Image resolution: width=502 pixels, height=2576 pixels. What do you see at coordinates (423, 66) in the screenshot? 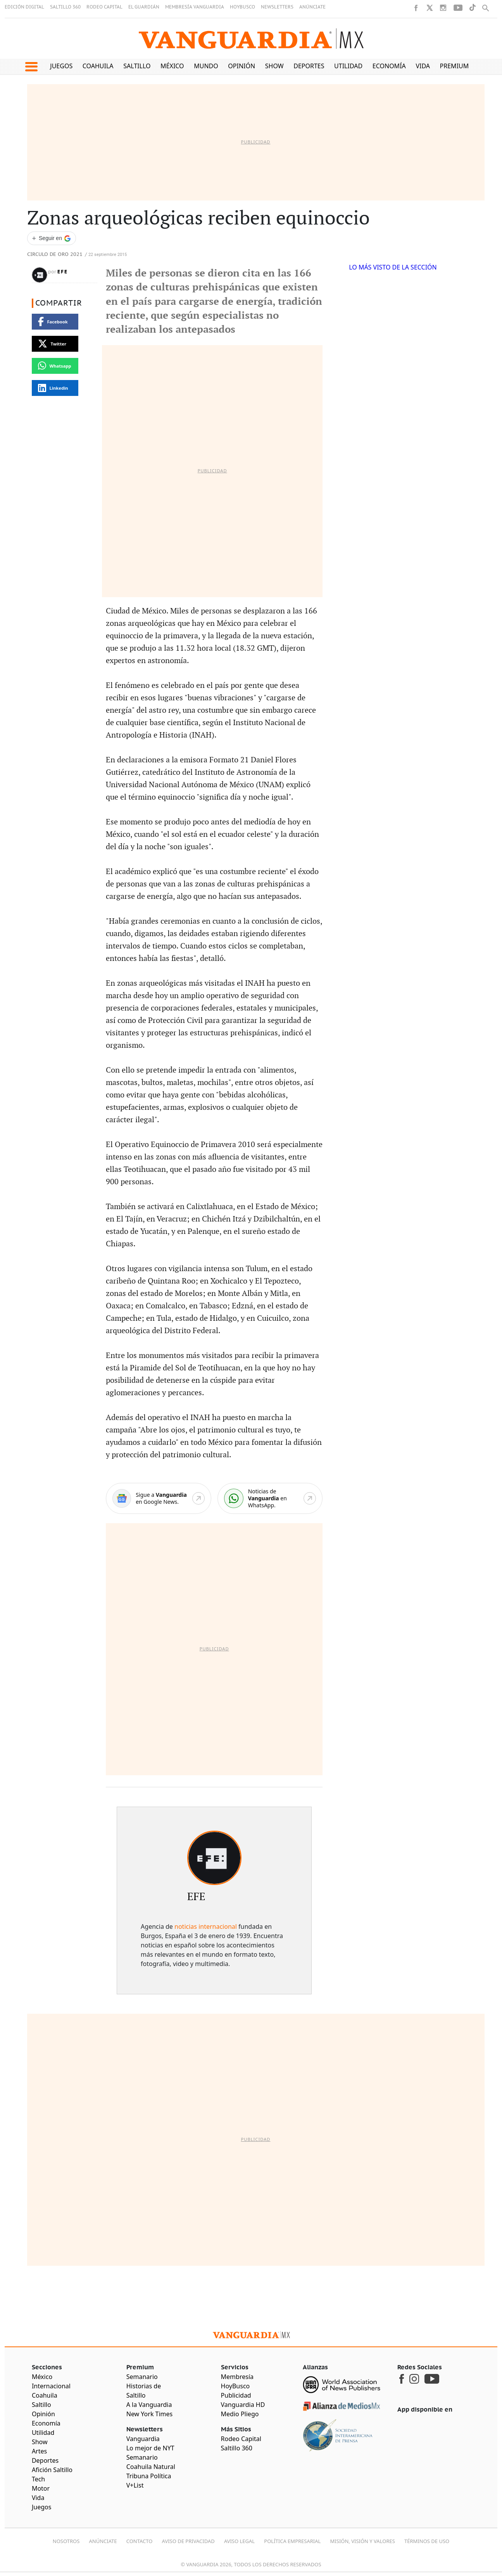
I see `Vida` at bounding box center [423, 66].